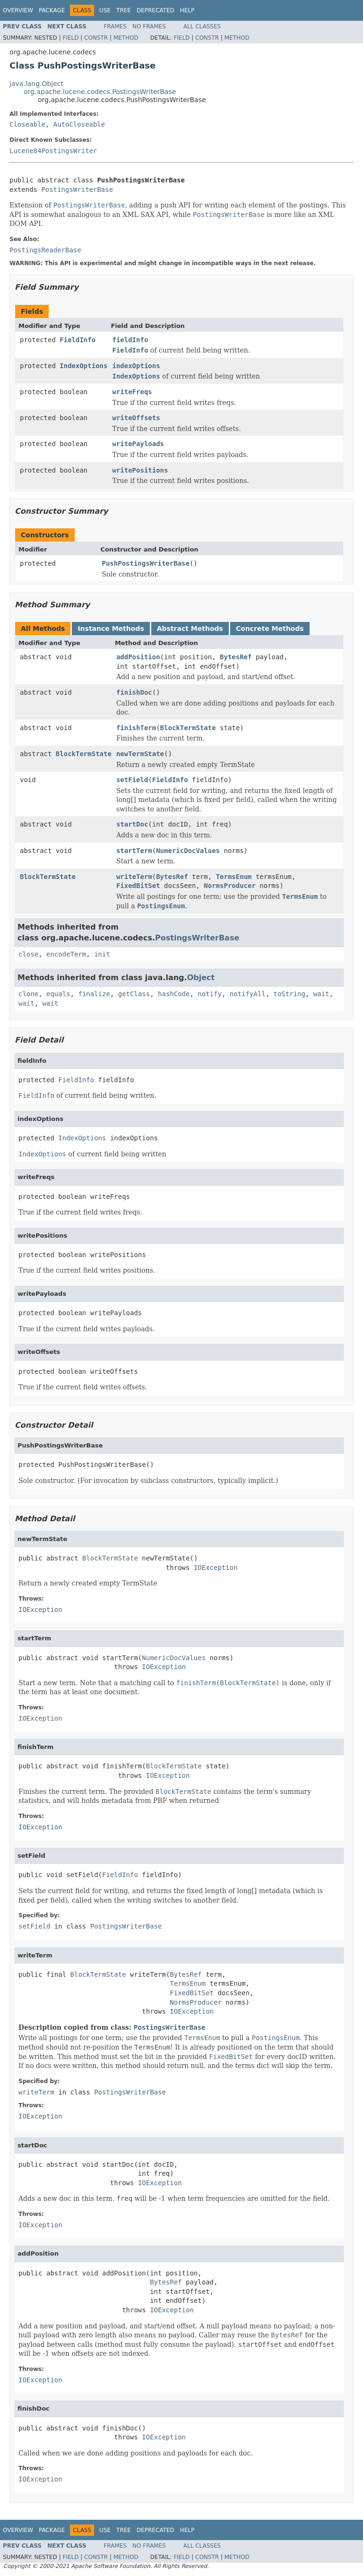 This screenshot has height=2576, width=363. What do you see at coordinates (155, 10) in the screenshot?
I see `Deprecated` at bounding box center [155, 10].